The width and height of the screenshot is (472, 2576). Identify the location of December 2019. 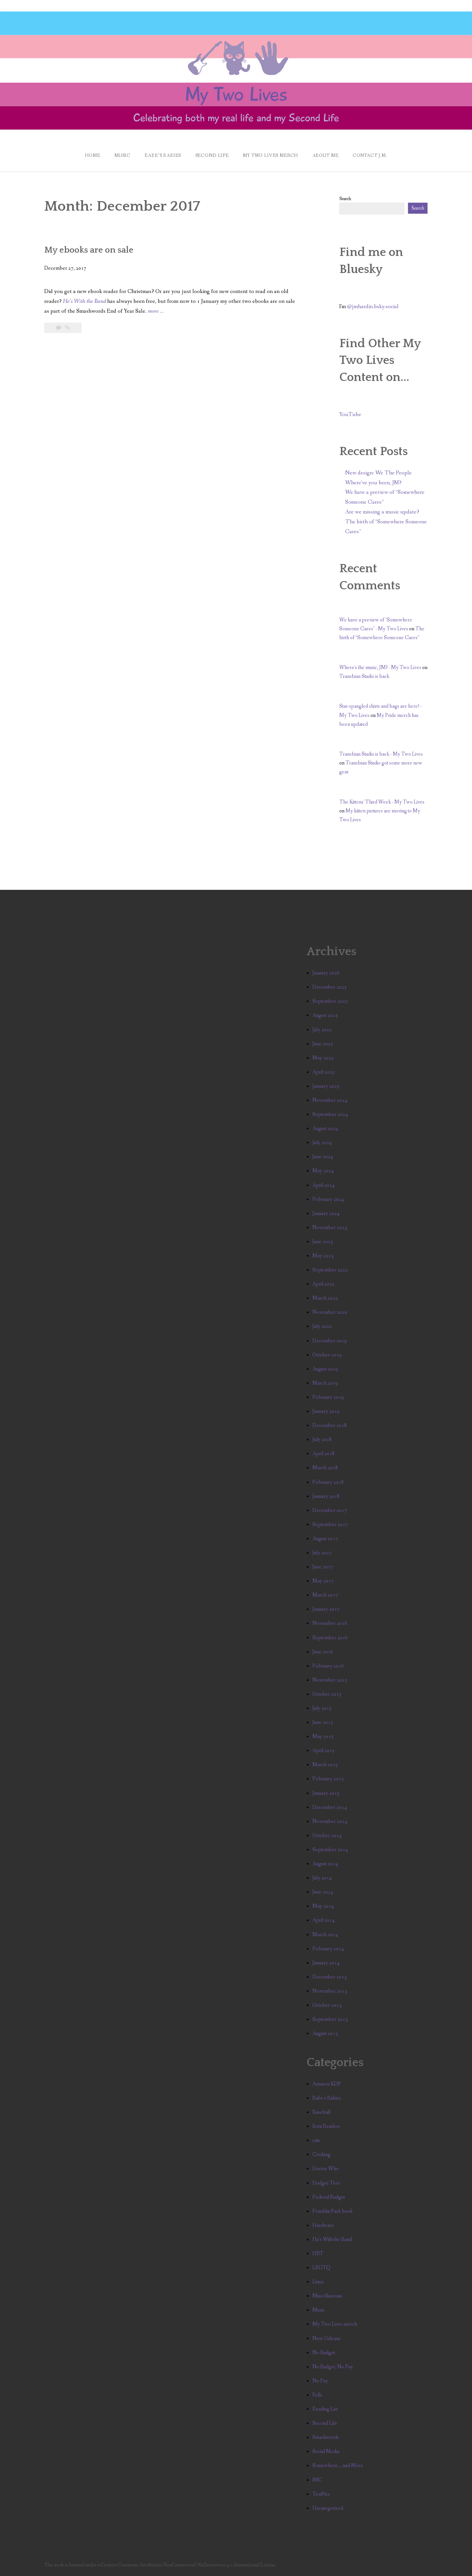
(329, 1340).